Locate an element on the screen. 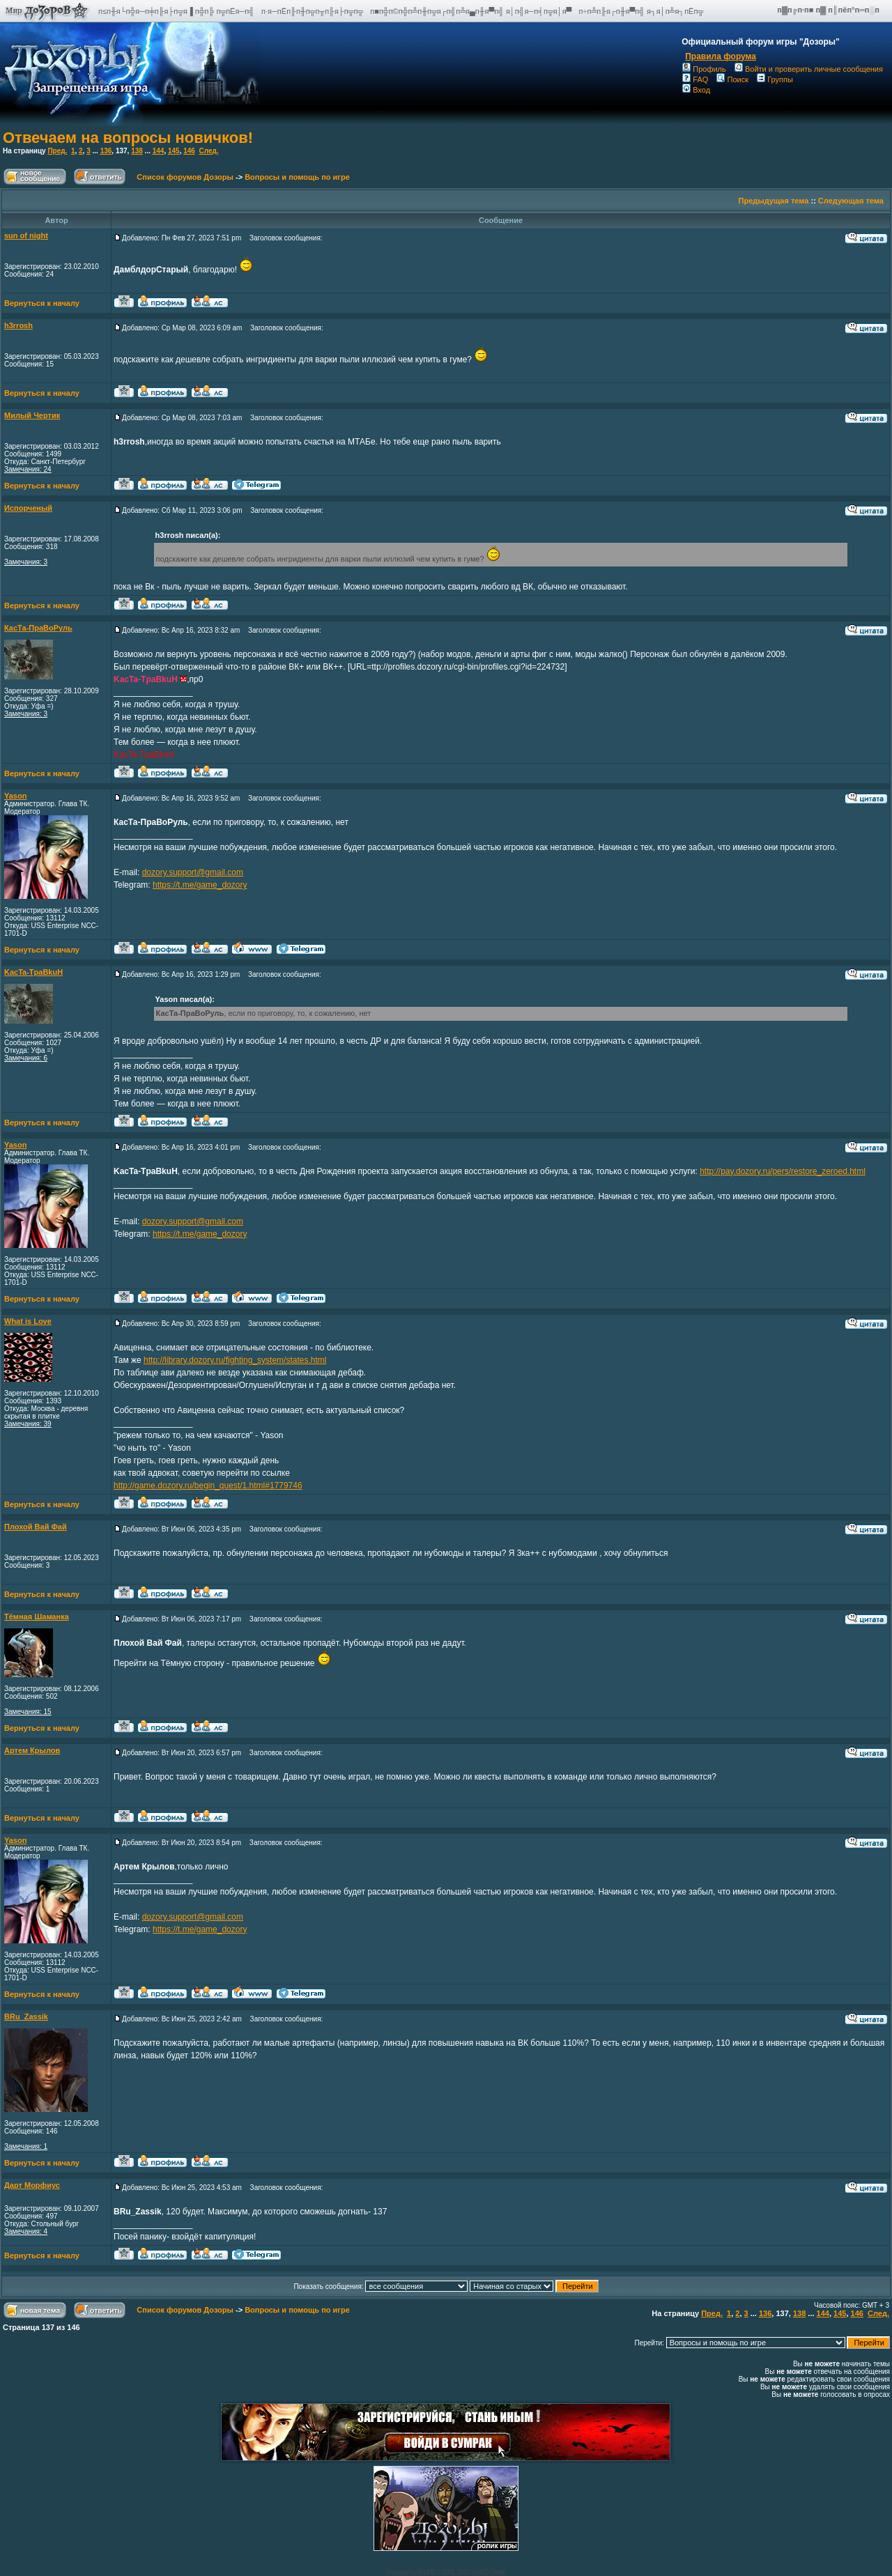 The height and width of the screenshot is (2576, 892). Дарт Морфиус is located at coordinates (32, 2185).